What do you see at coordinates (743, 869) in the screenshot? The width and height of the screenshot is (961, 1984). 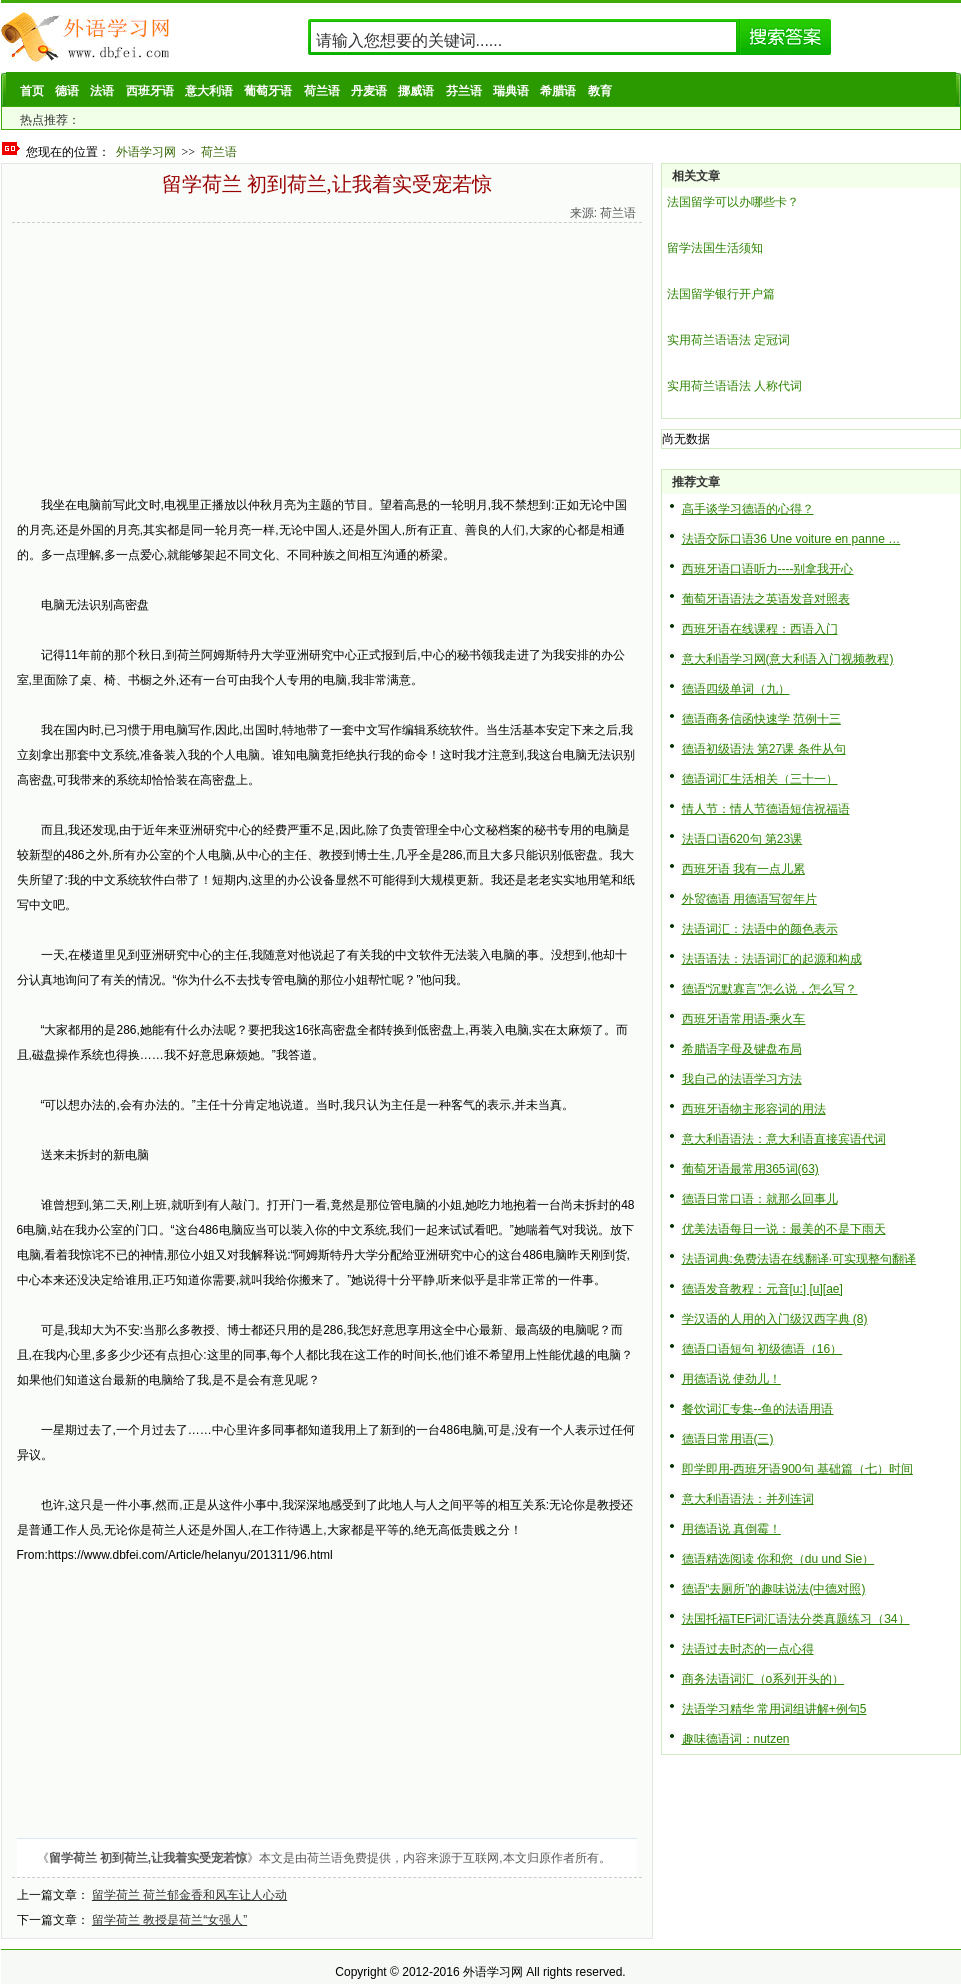 I see `西班牙语 我有一点儿累` at bounding box center [743, 869].